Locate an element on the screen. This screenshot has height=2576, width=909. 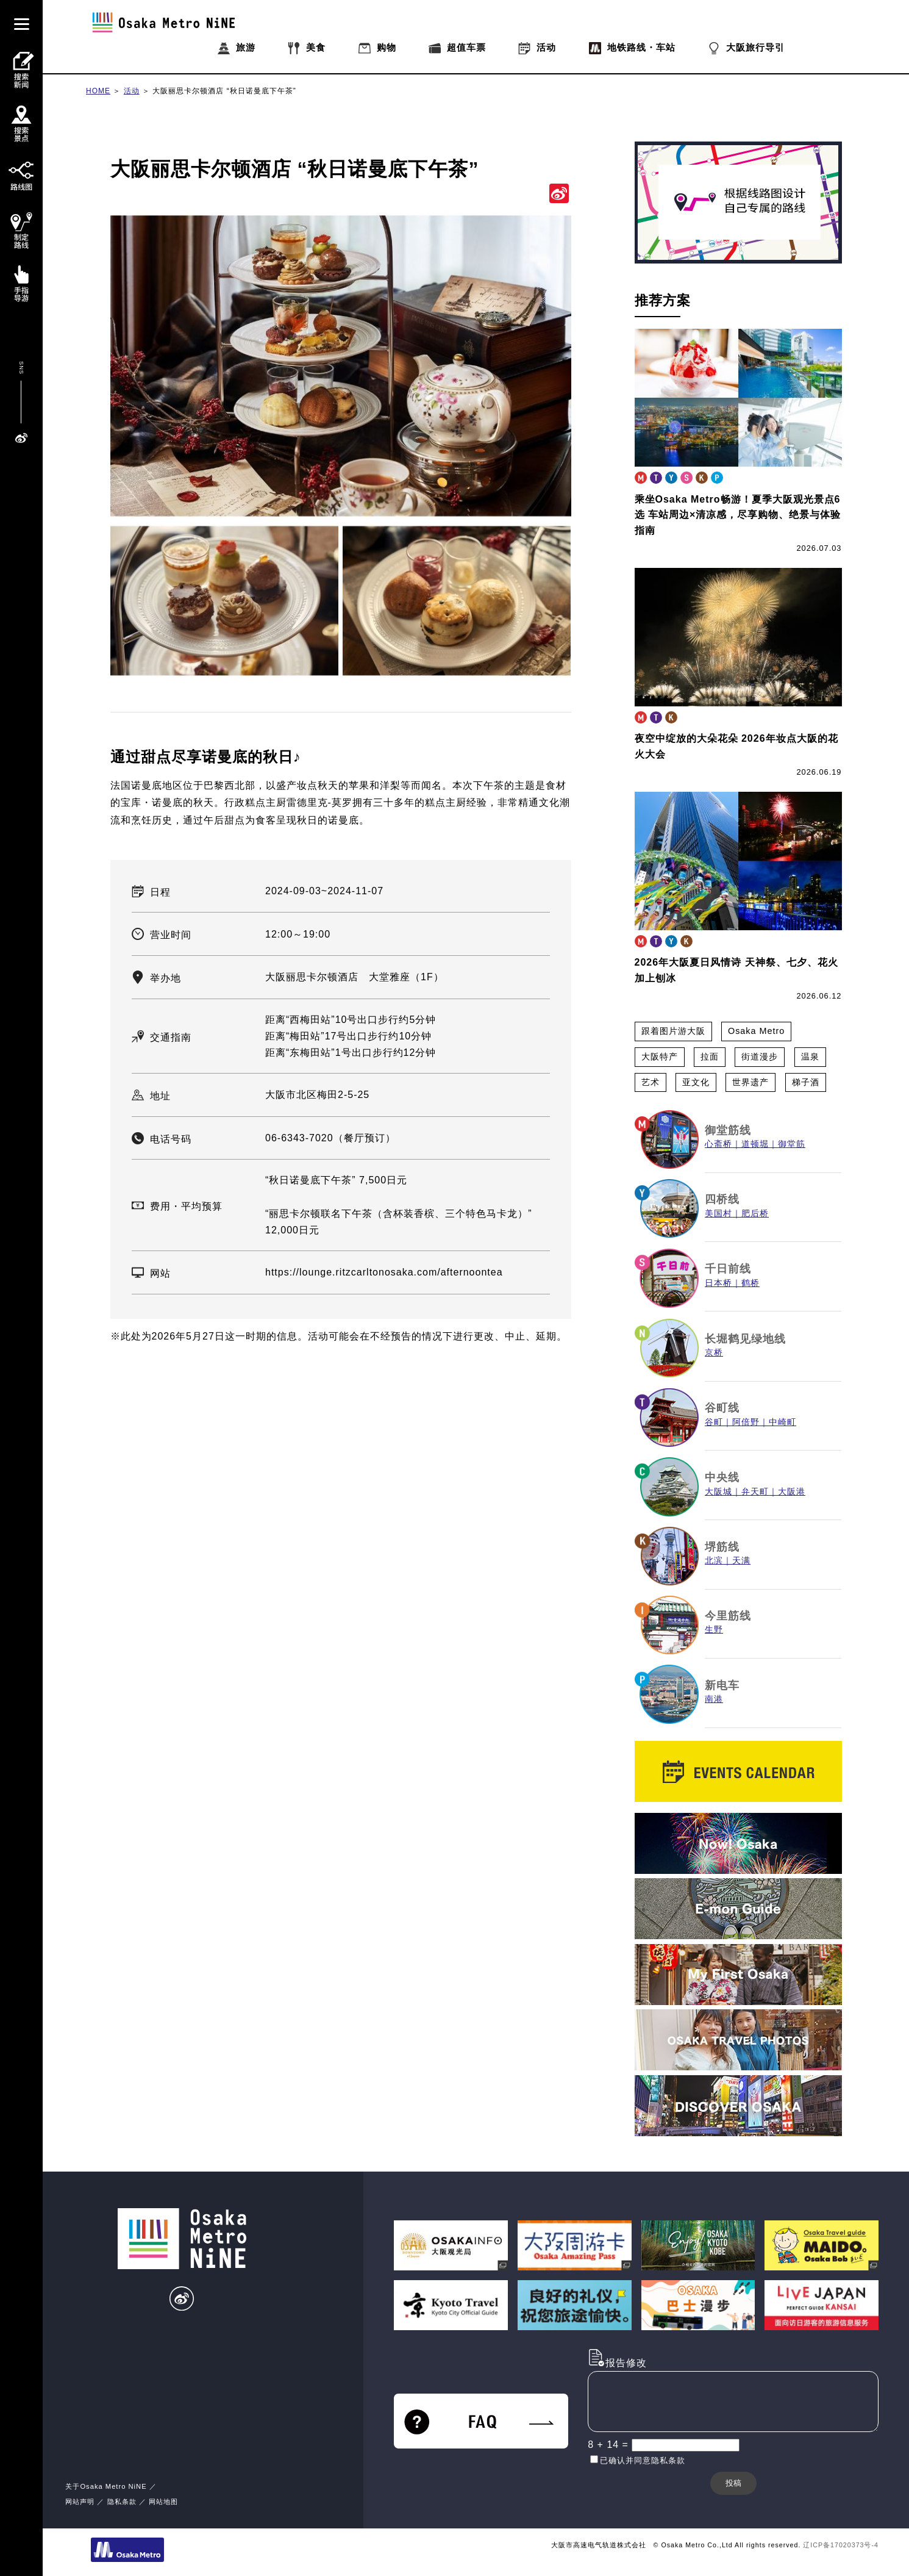
日本桥 is located at coordinates (718, 1283).